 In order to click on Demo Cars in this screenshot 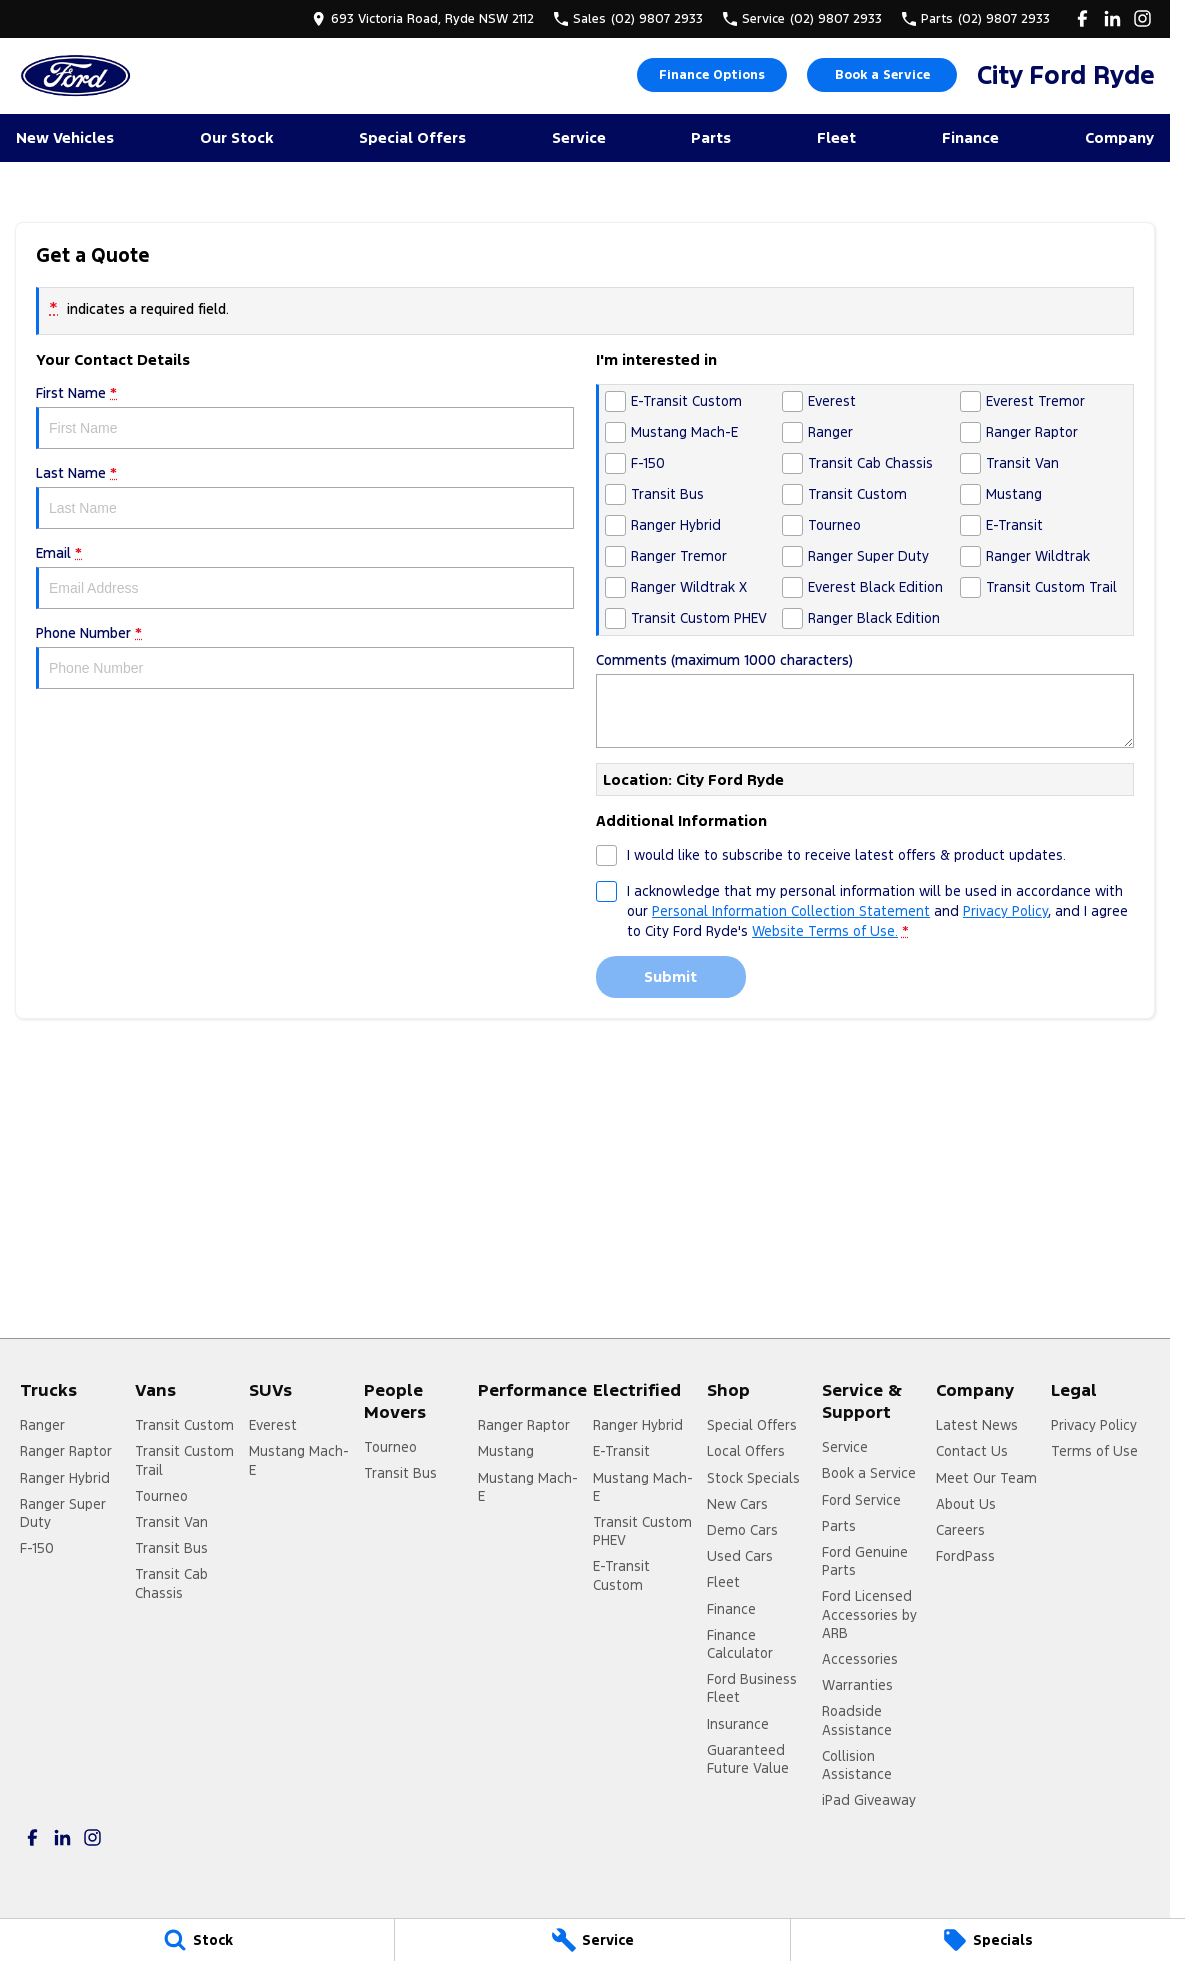, I will do `click(742, 1530)`.